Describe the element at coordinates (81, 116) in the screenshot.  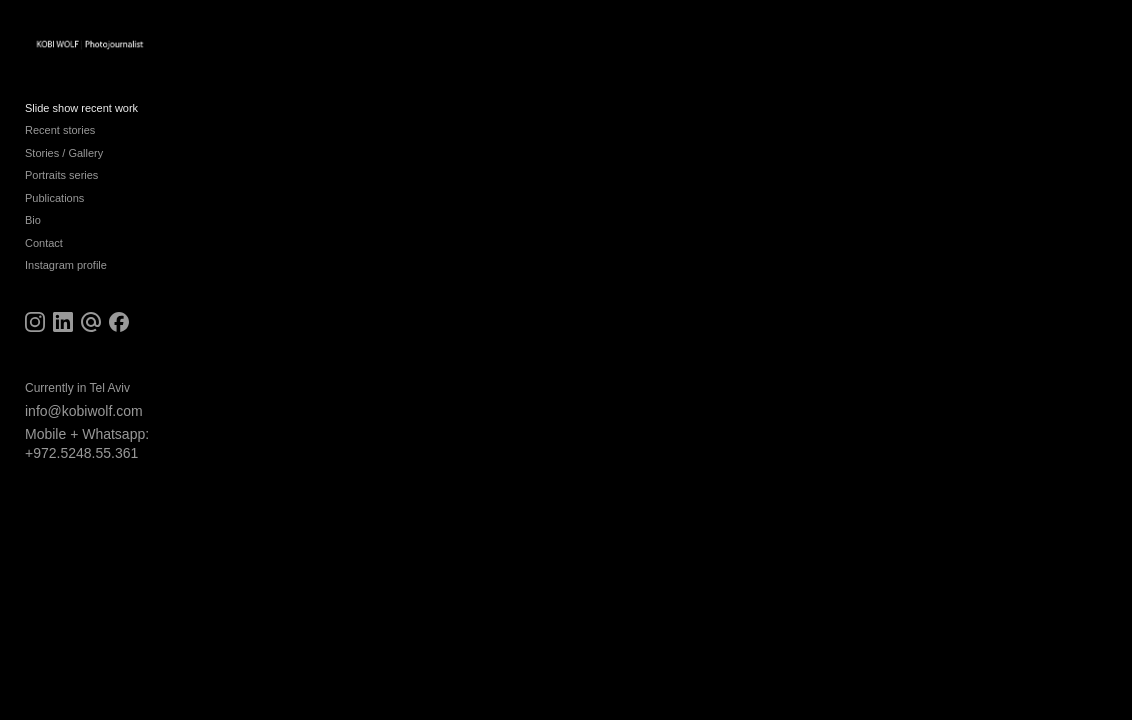
I see `Slide show recent work` at that location.